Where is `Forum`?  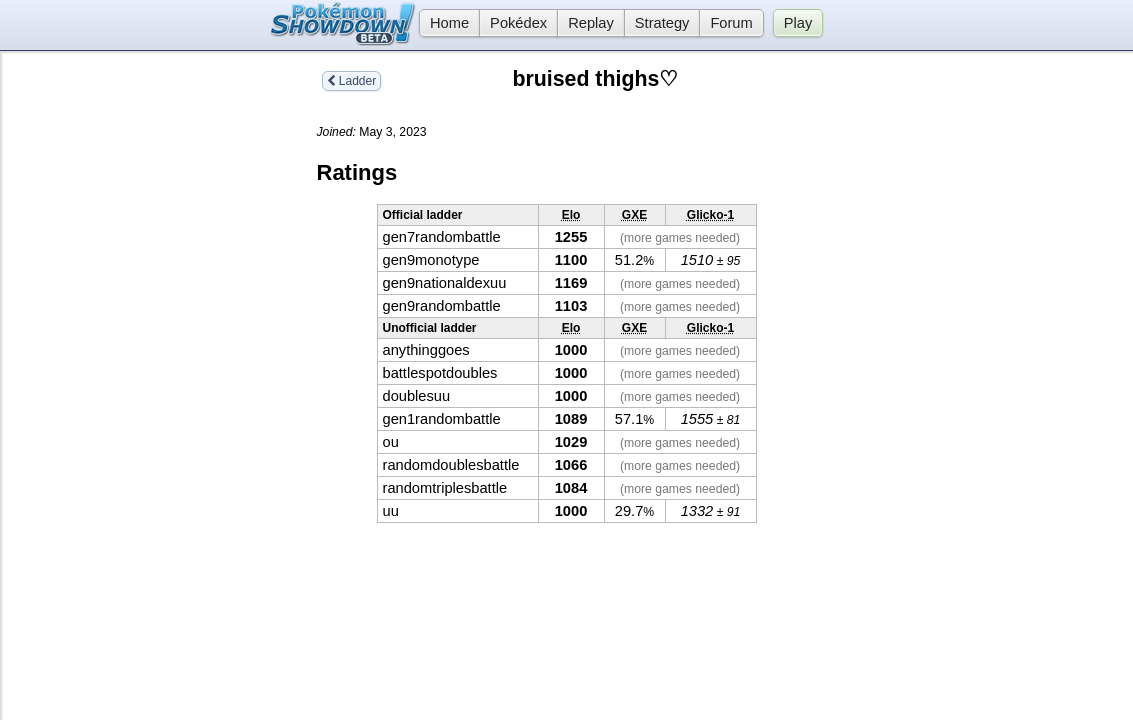
Forum is located at coordinates (731, 23).